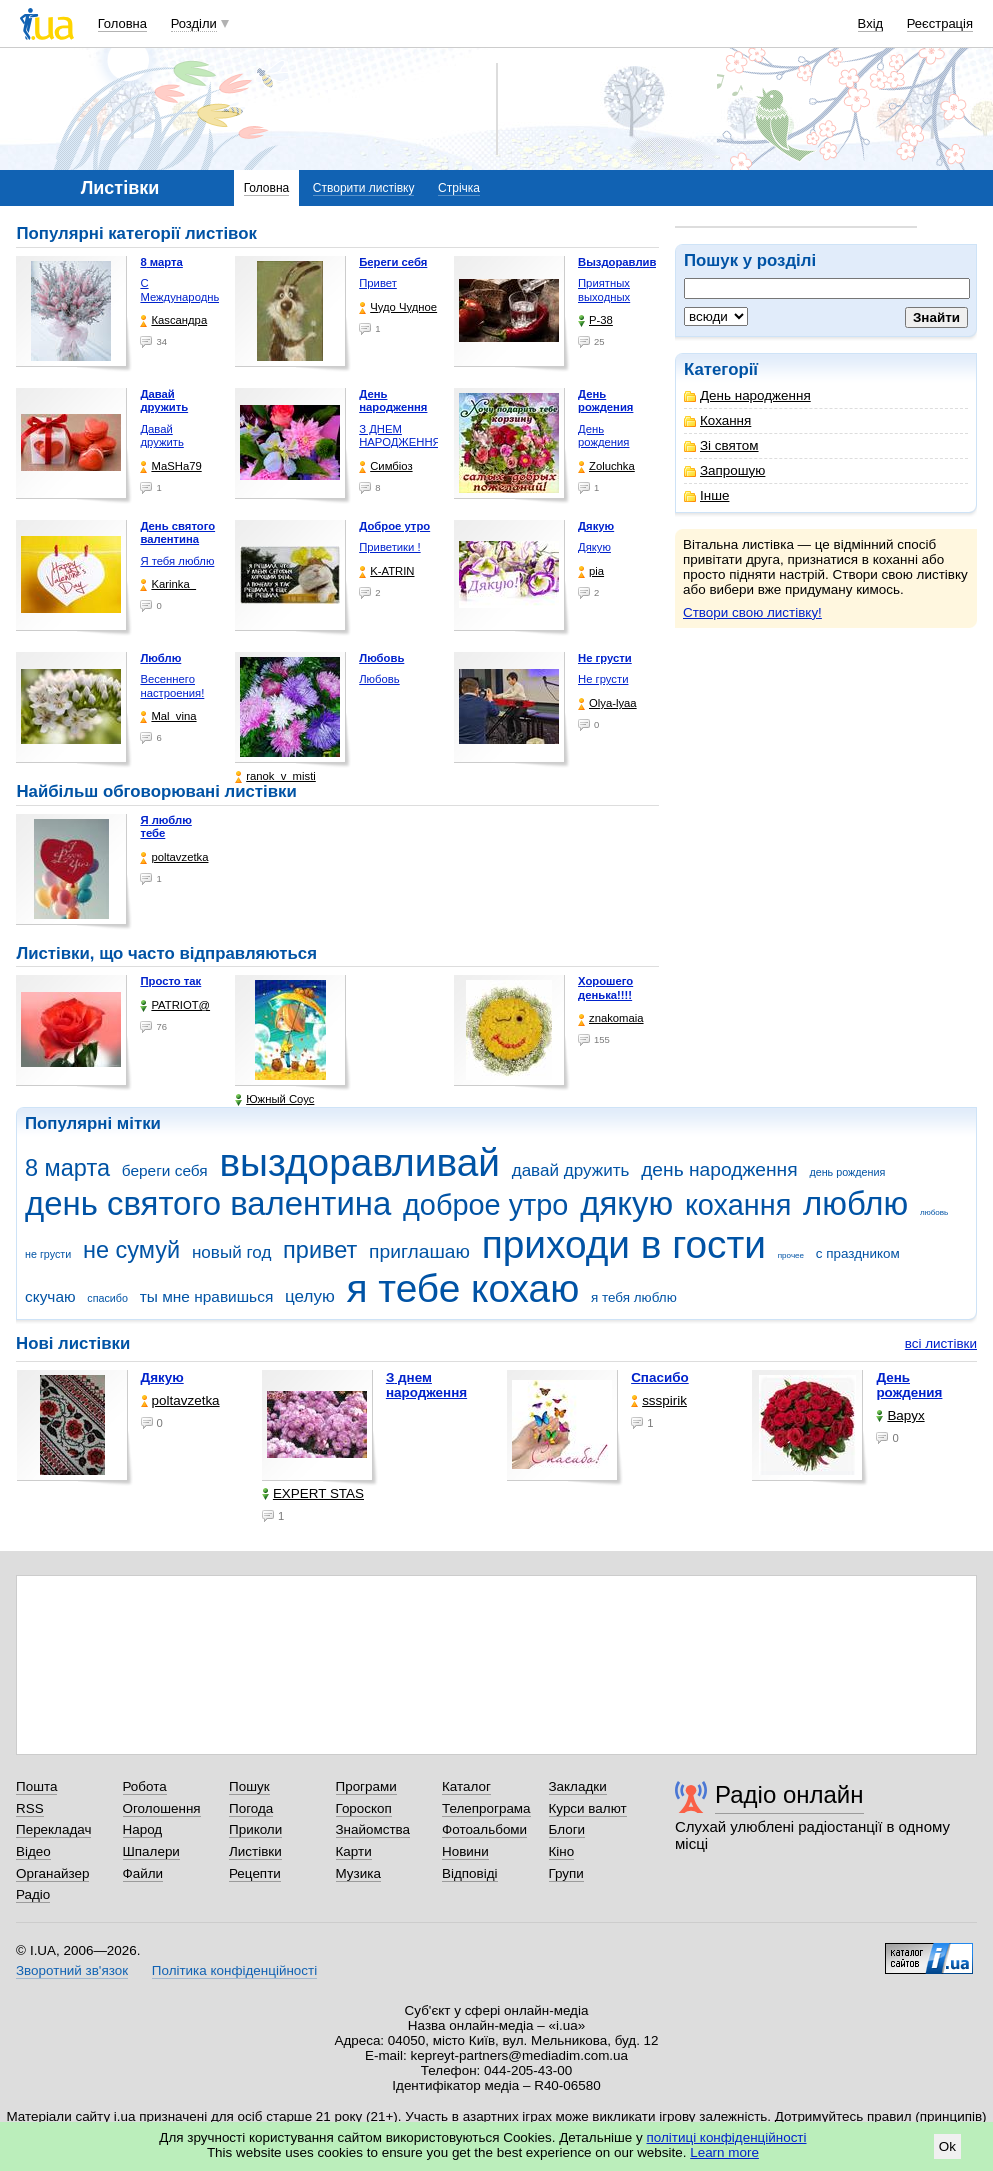 This screenshot has width=993, height=2171. I want to click on Кохання, so click(717, 420).